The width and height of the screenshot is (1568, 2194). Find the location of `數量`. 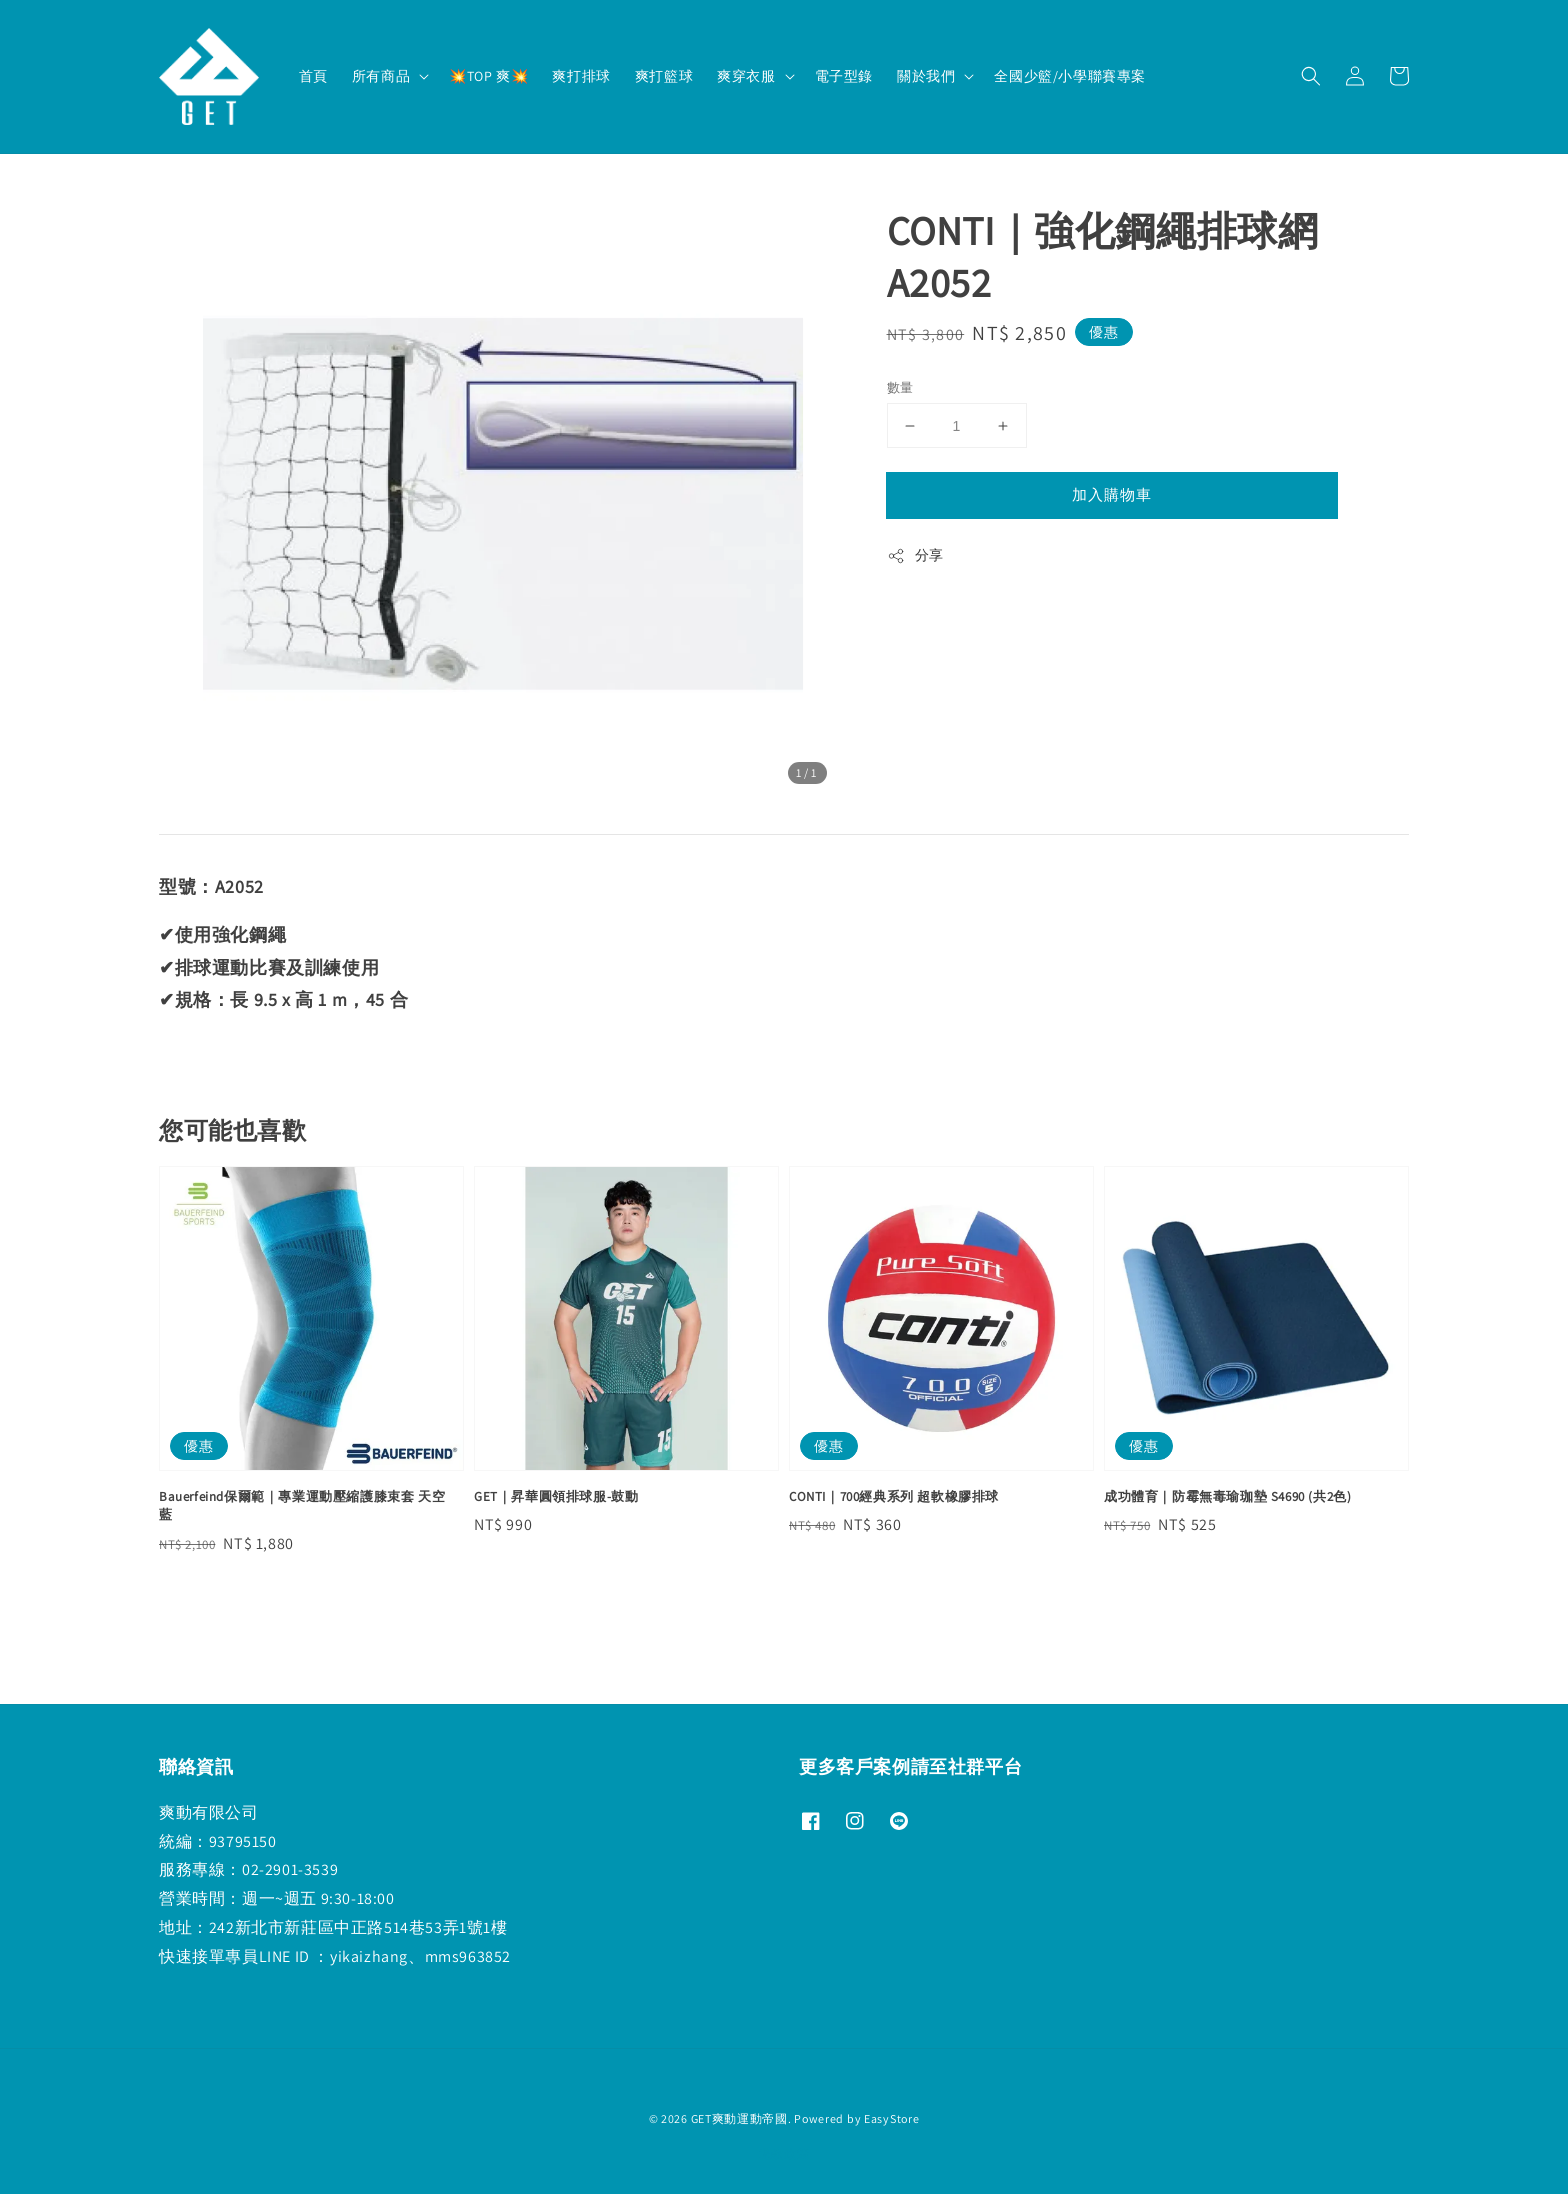

數量 is located at coordinates (900, 387).